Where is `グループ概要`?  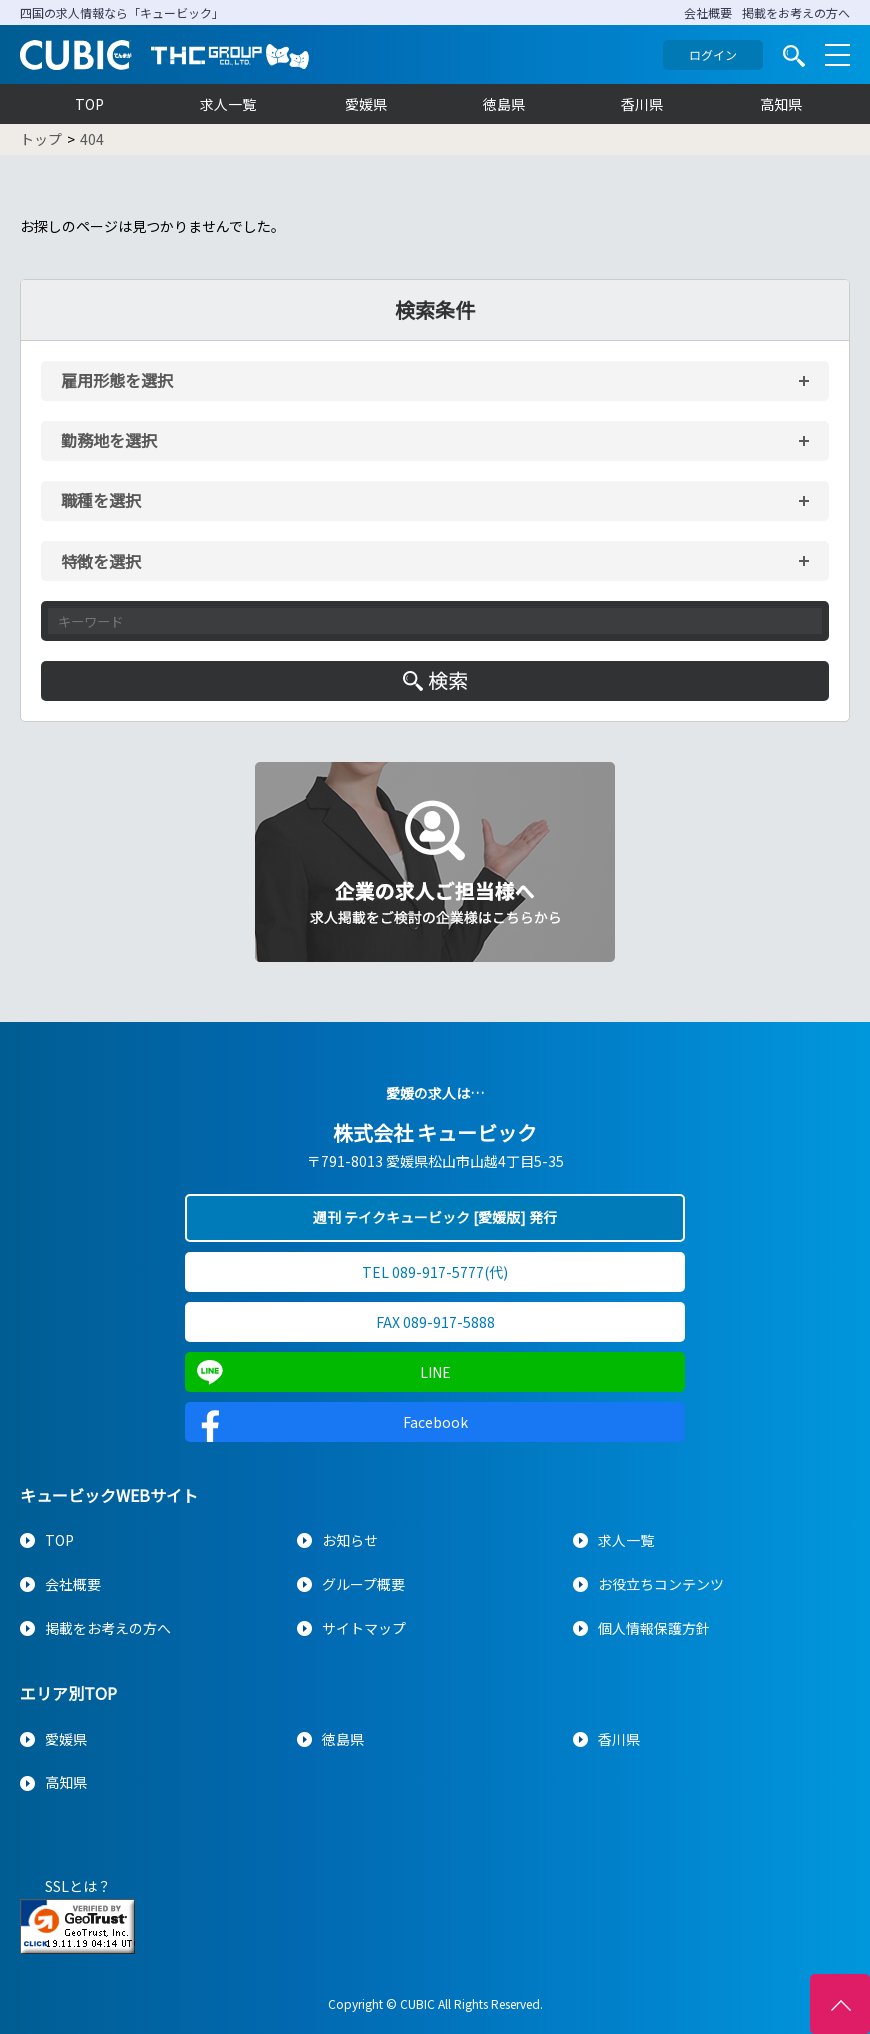 グループ概要 is located at coordinates (363, 1584).